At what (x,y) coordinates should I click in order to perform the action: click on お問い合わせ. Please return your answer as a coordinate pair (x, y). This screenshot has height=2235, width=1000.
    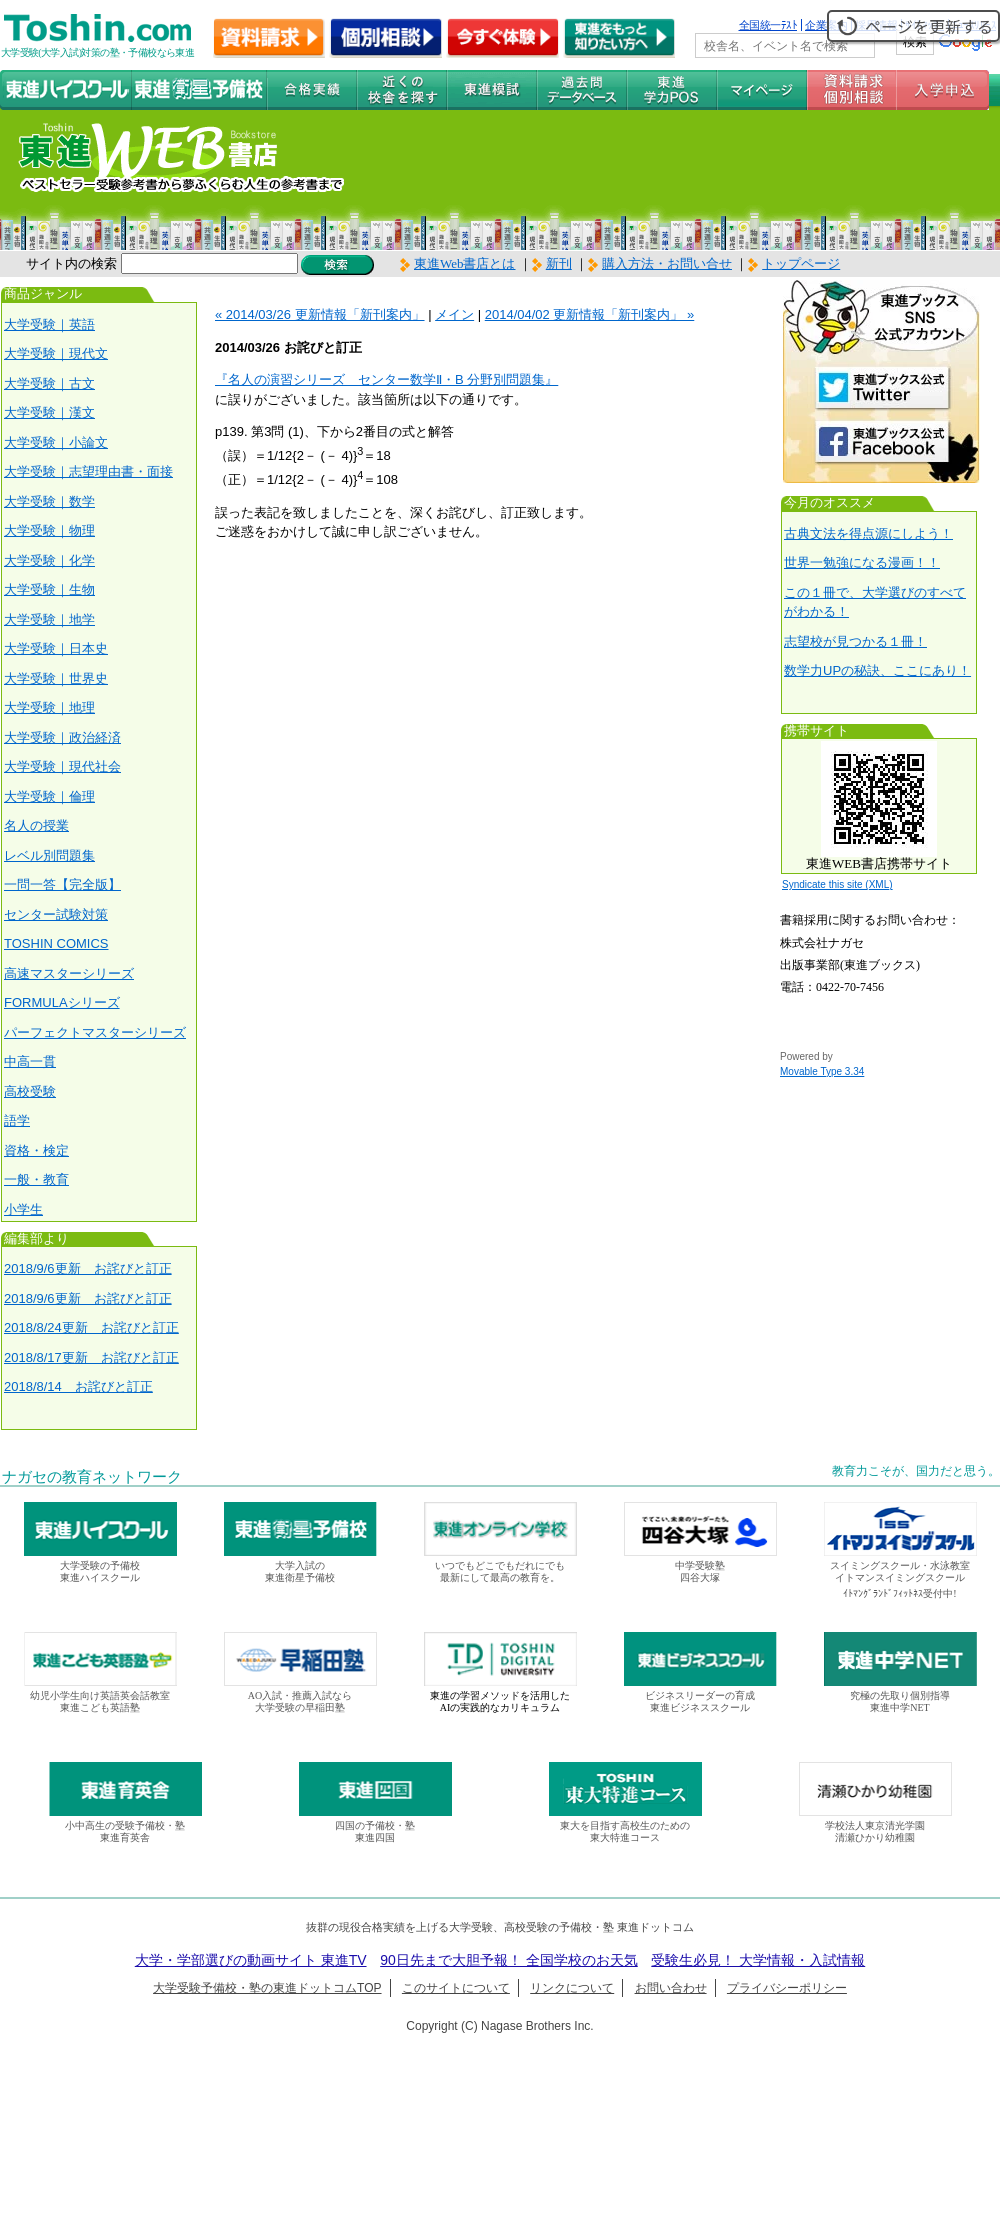
    Looking at the image, I should click on (671, 1988).